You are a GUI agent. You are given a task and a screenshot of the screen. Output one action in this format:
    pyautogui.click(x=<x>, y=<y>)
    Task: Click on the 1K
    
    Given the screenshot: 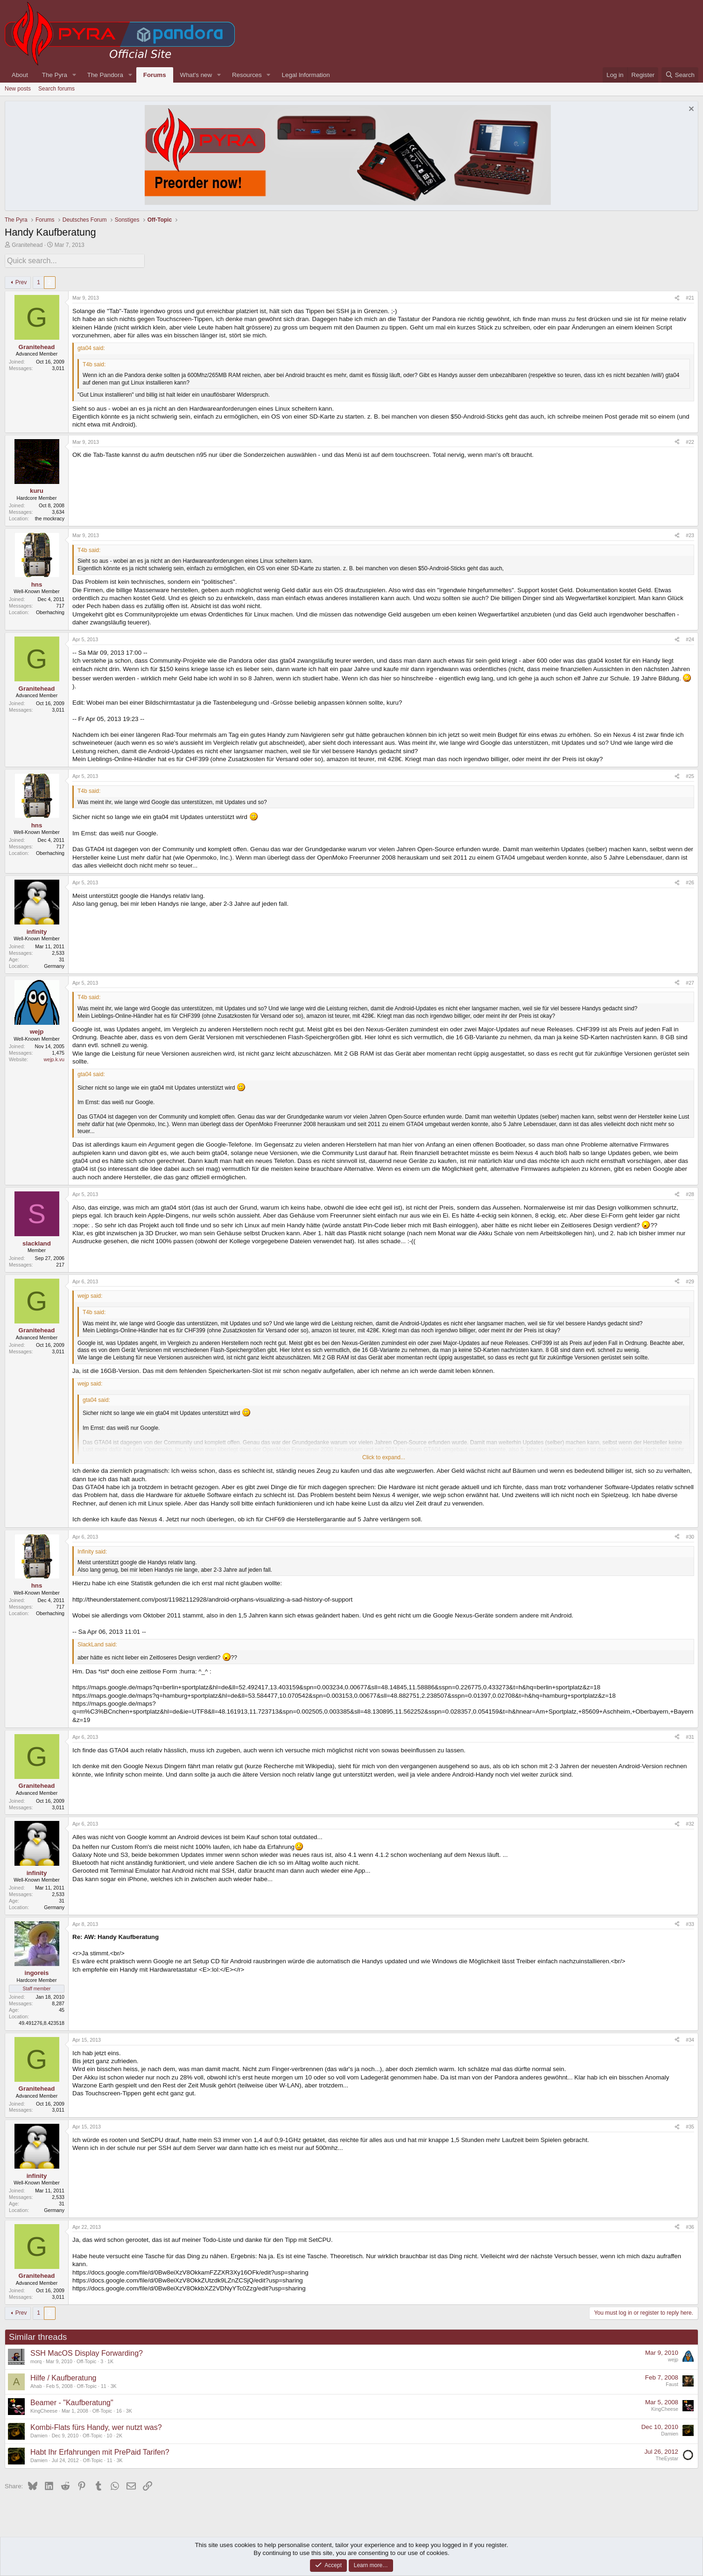 What is the action you would take?
    pyautogui.click(x=110, y=2359)
    